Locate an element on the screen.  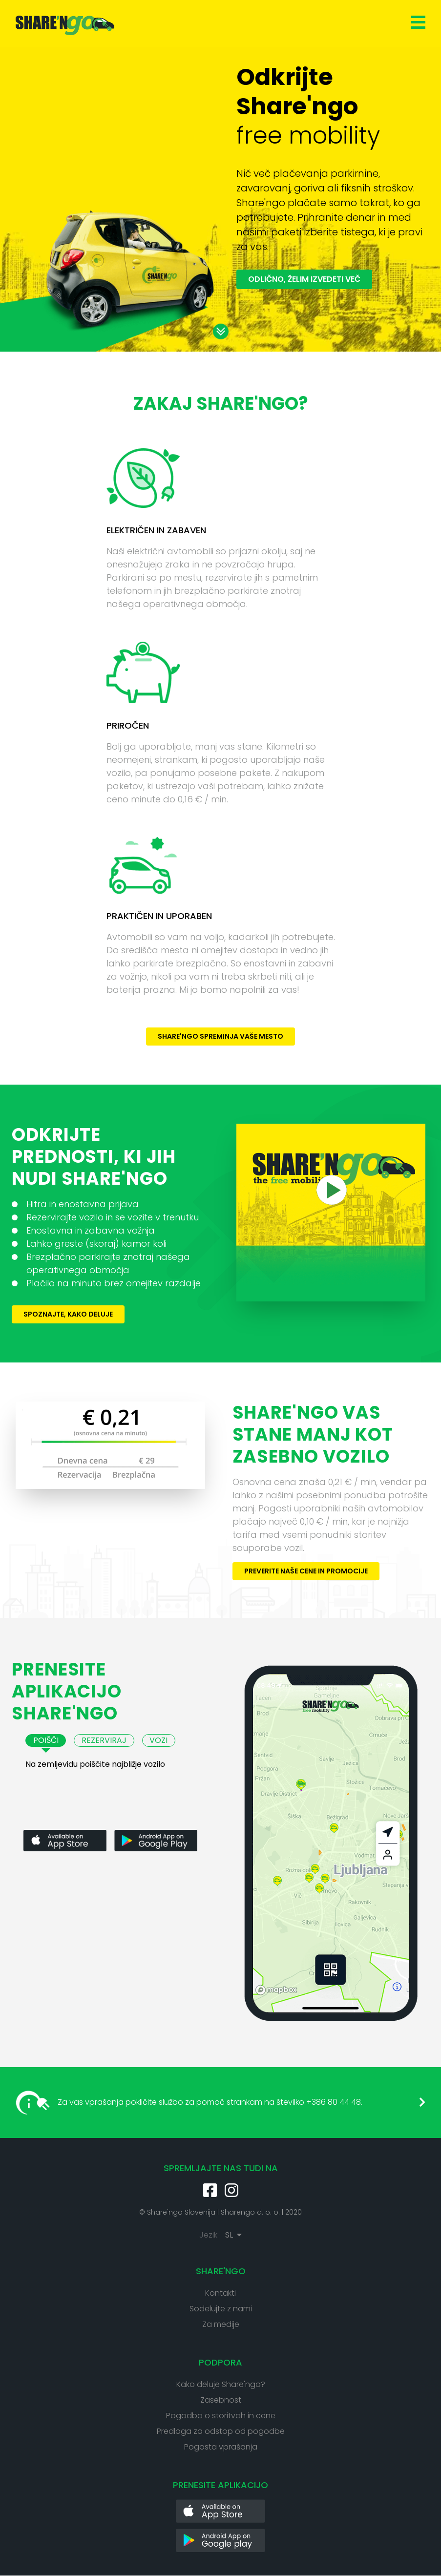
Share'ngo spreminja vaše mesto is located at coordinates (220, 1036).